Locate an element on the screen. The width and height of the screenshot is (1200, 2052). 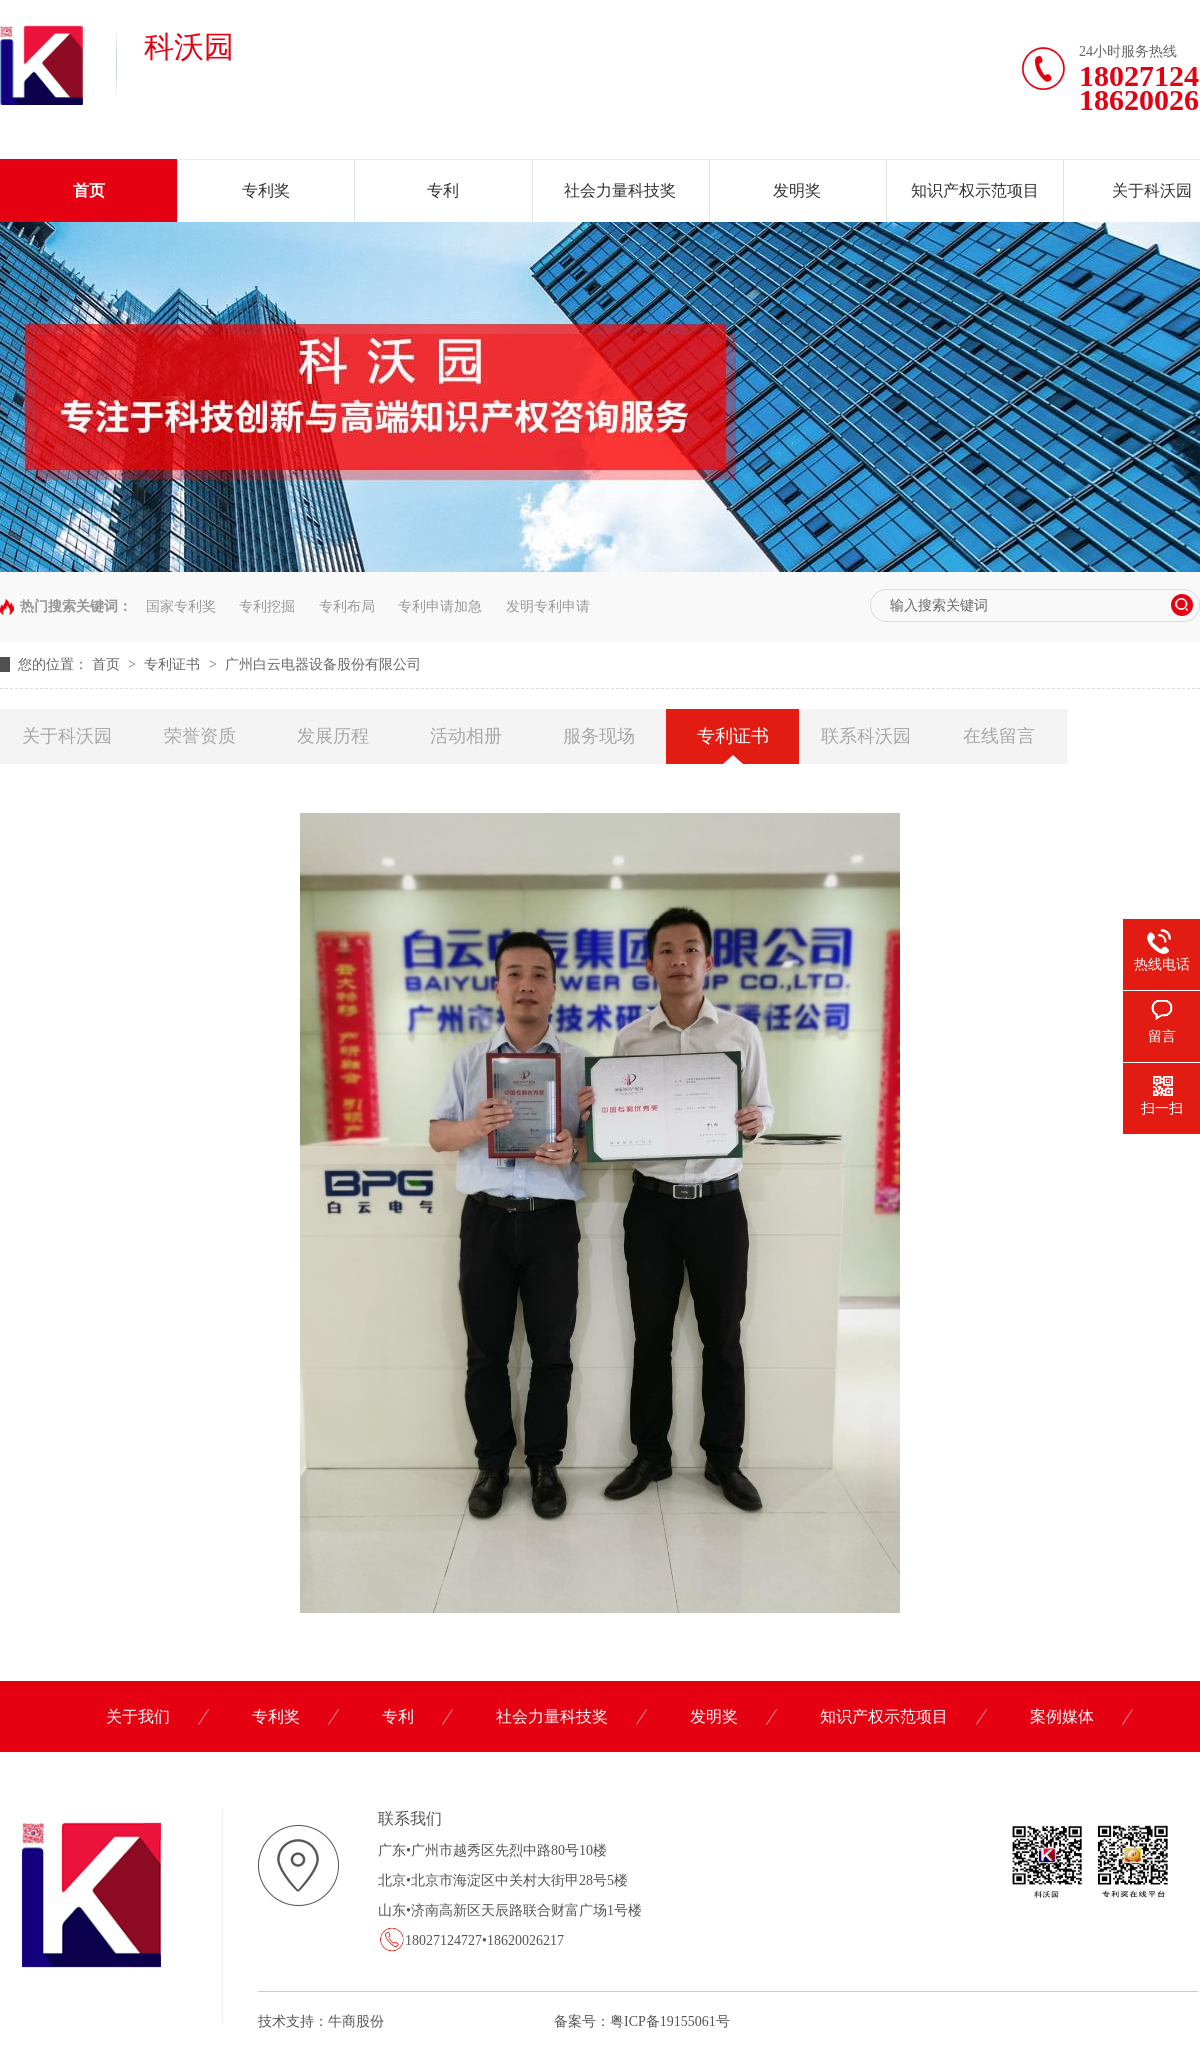
关于科沃园 is located at coordinates (67, 736).